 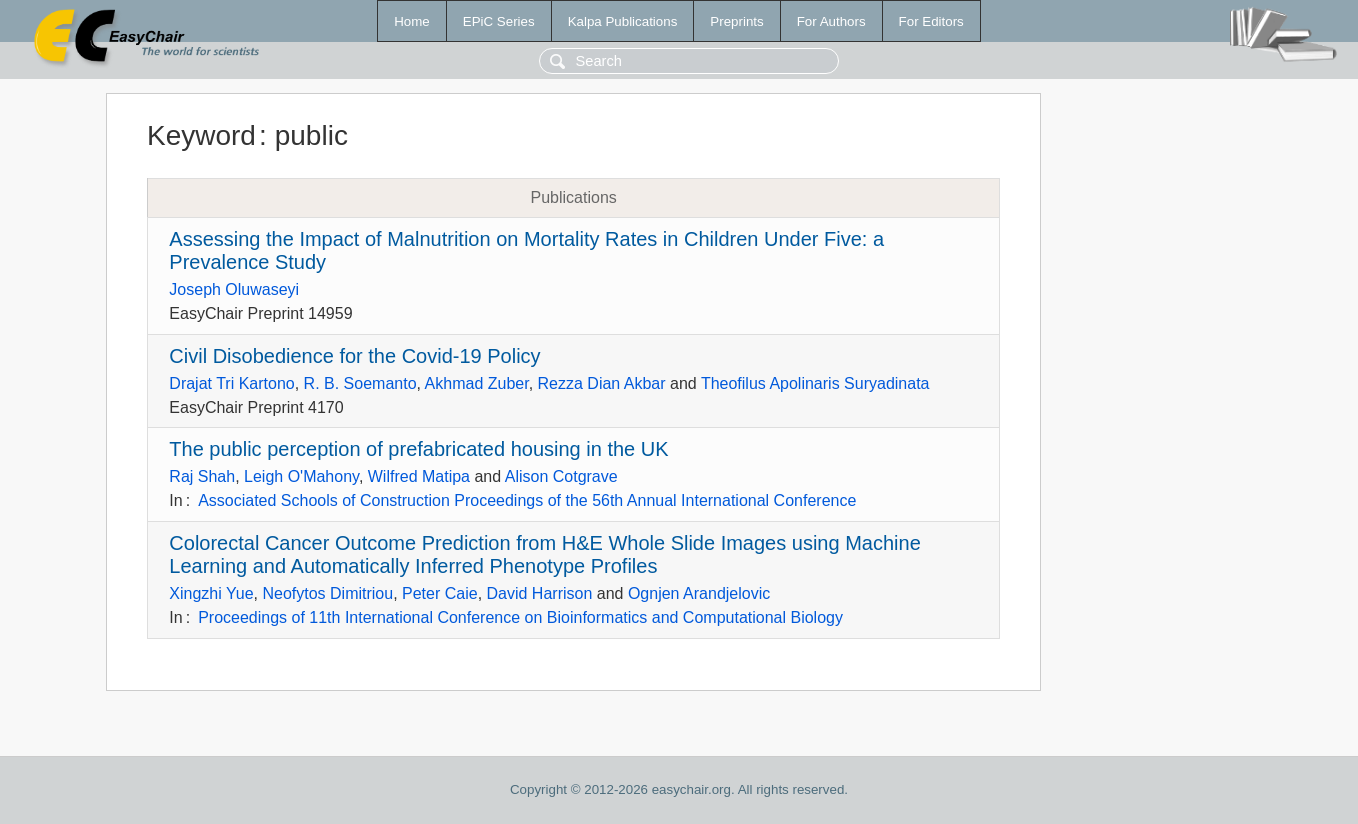 I want to click on Drajat Tri Kartono, so click(x=231, y=383).